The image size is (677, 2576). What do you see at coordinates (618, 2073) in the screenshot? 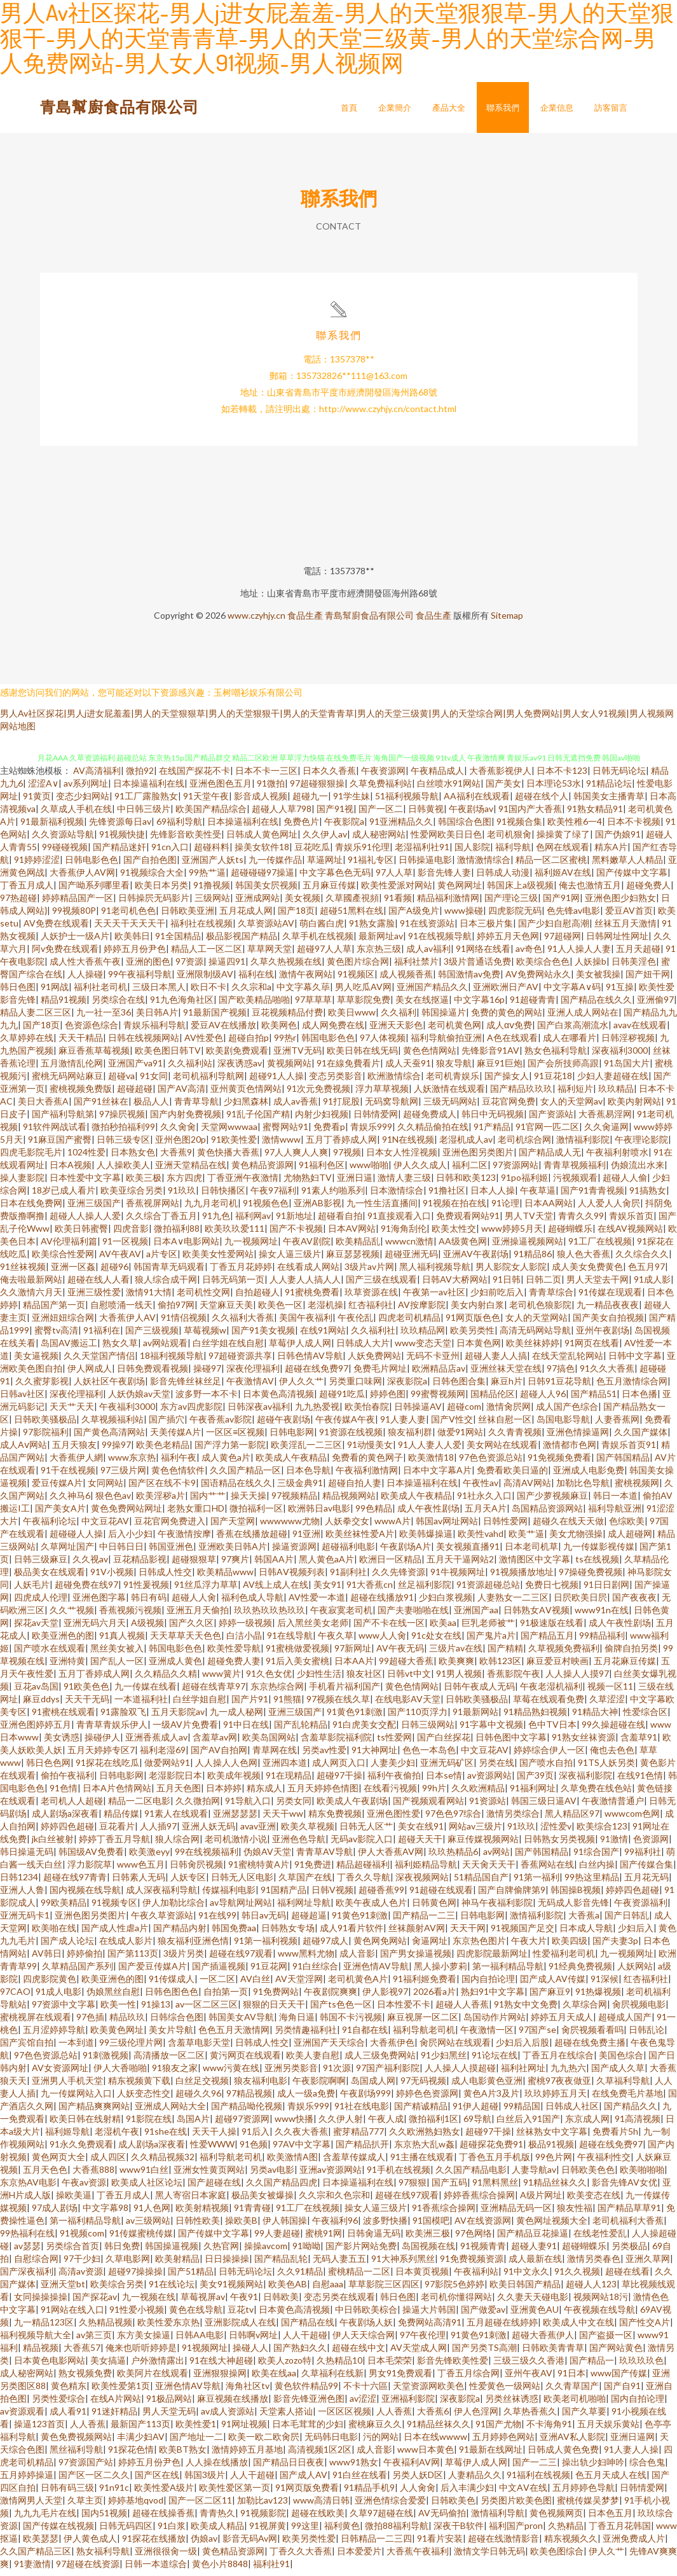
I see `国产成人久草` at bounding box center [618, 2073].